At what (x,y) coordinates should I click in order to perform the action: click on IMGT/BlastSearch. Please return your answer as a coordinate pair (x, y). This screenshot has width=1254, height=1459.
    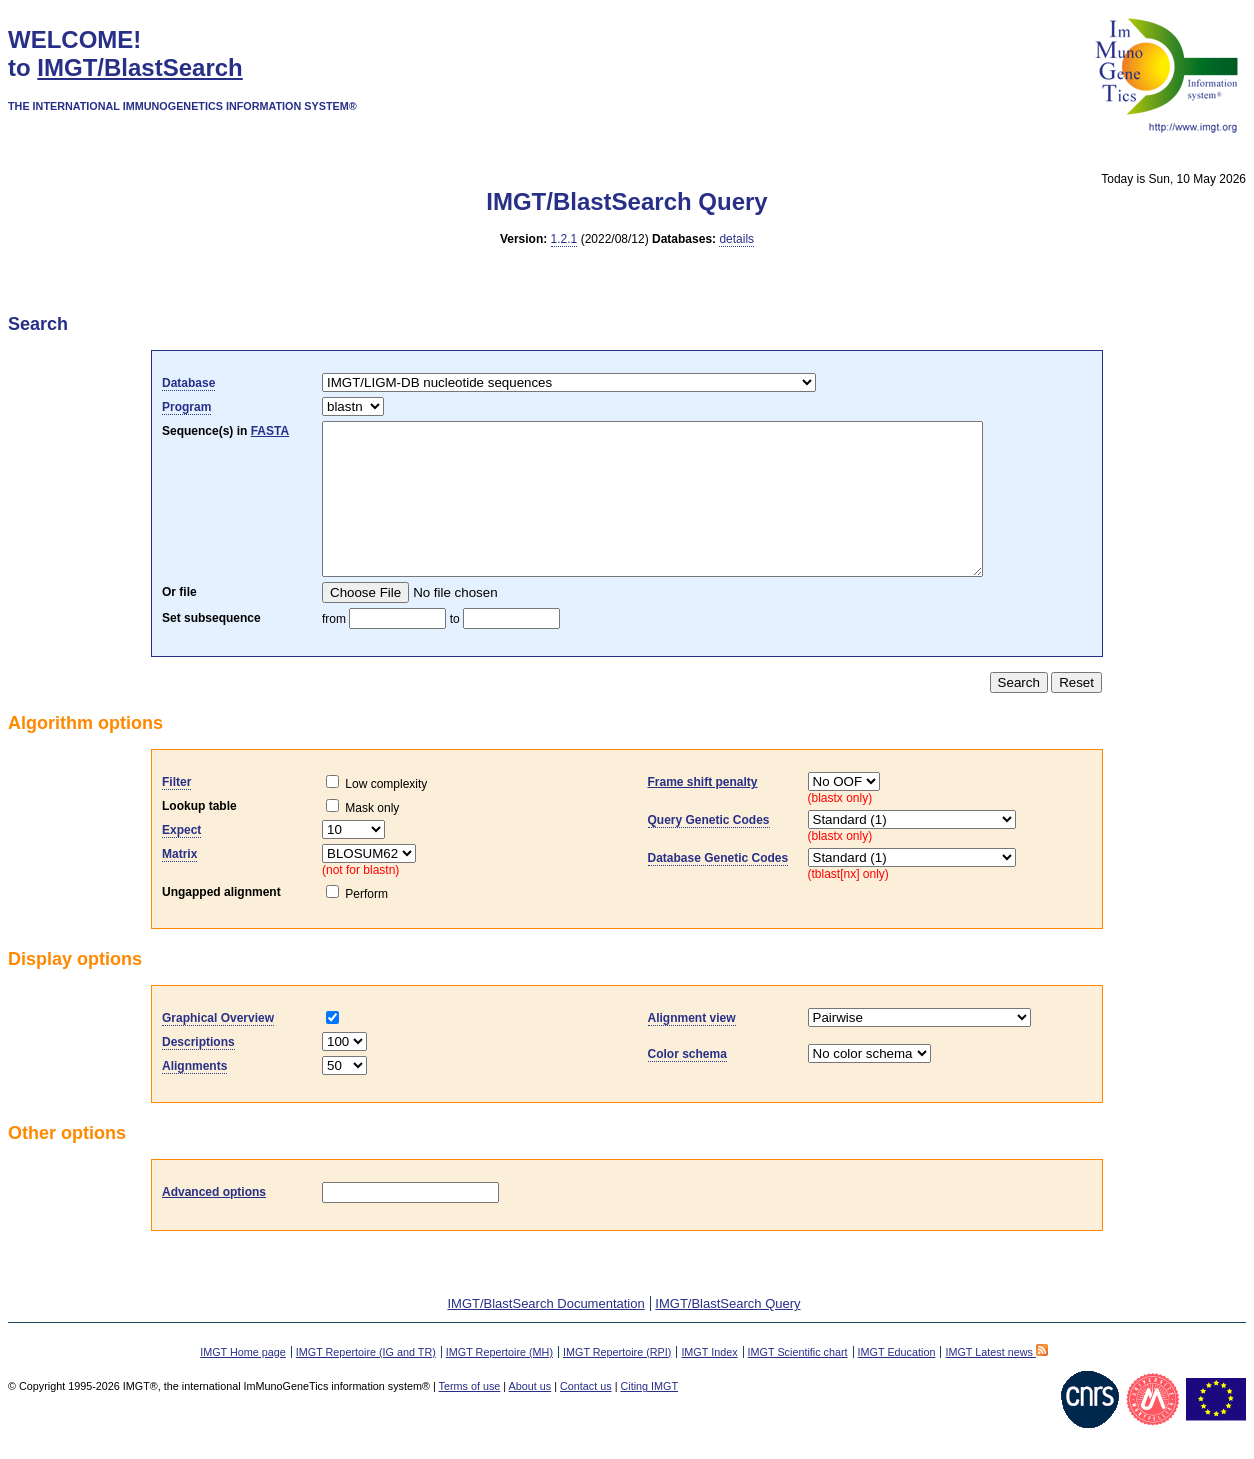
    Looking at the image, I should click on (139, 67).